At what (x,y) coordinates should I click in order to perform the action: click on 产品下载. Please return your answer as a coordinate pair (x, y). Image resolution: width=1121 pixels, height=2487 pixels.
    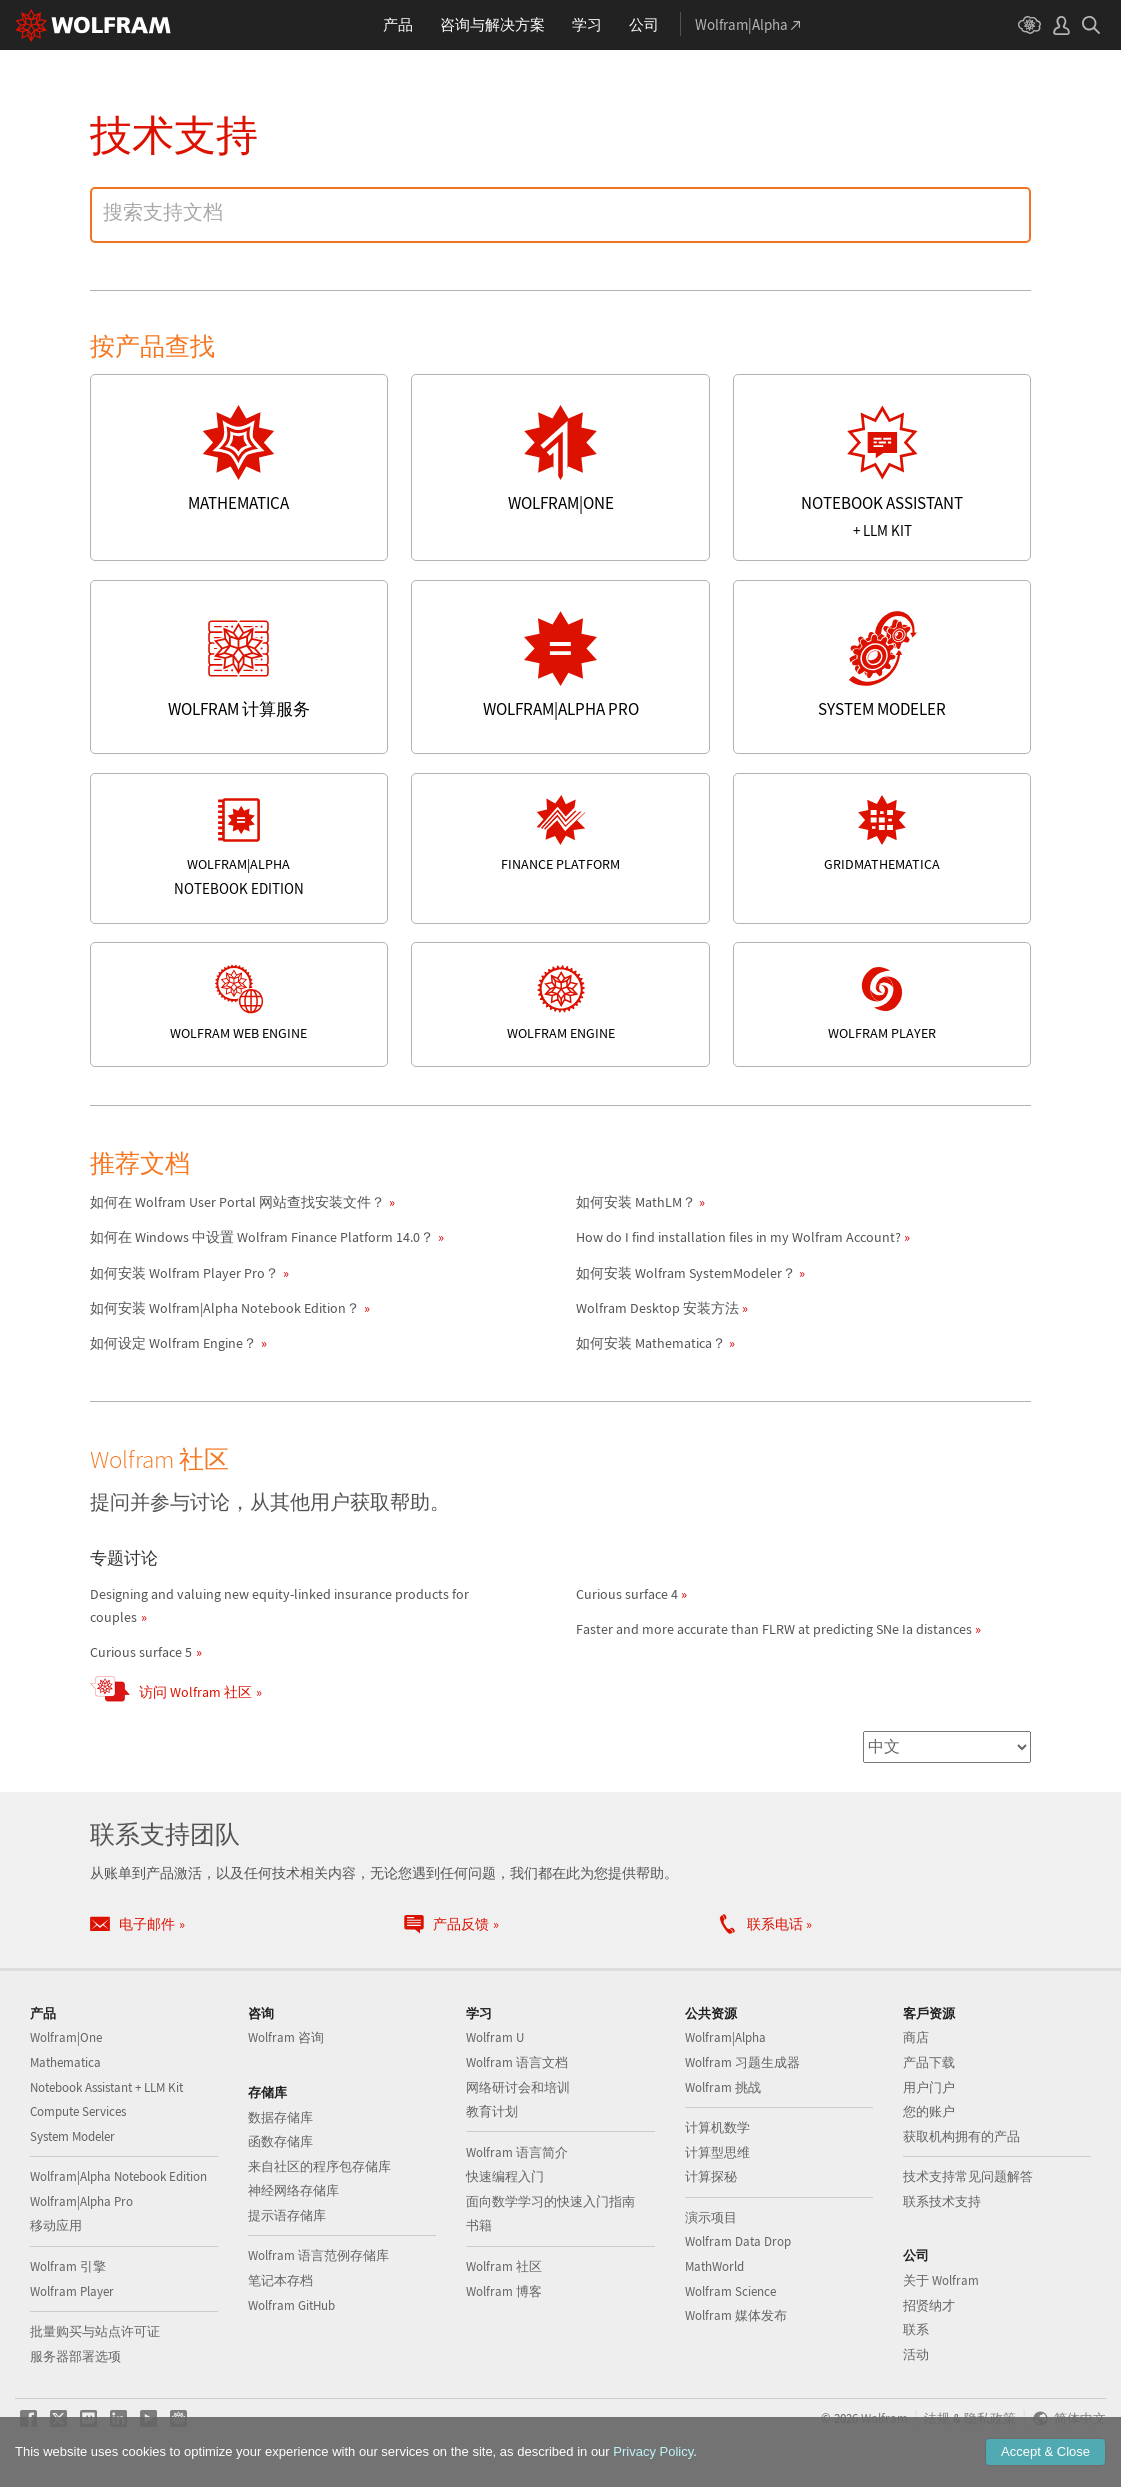
    Looking at the image, I should click on (929, 2062).